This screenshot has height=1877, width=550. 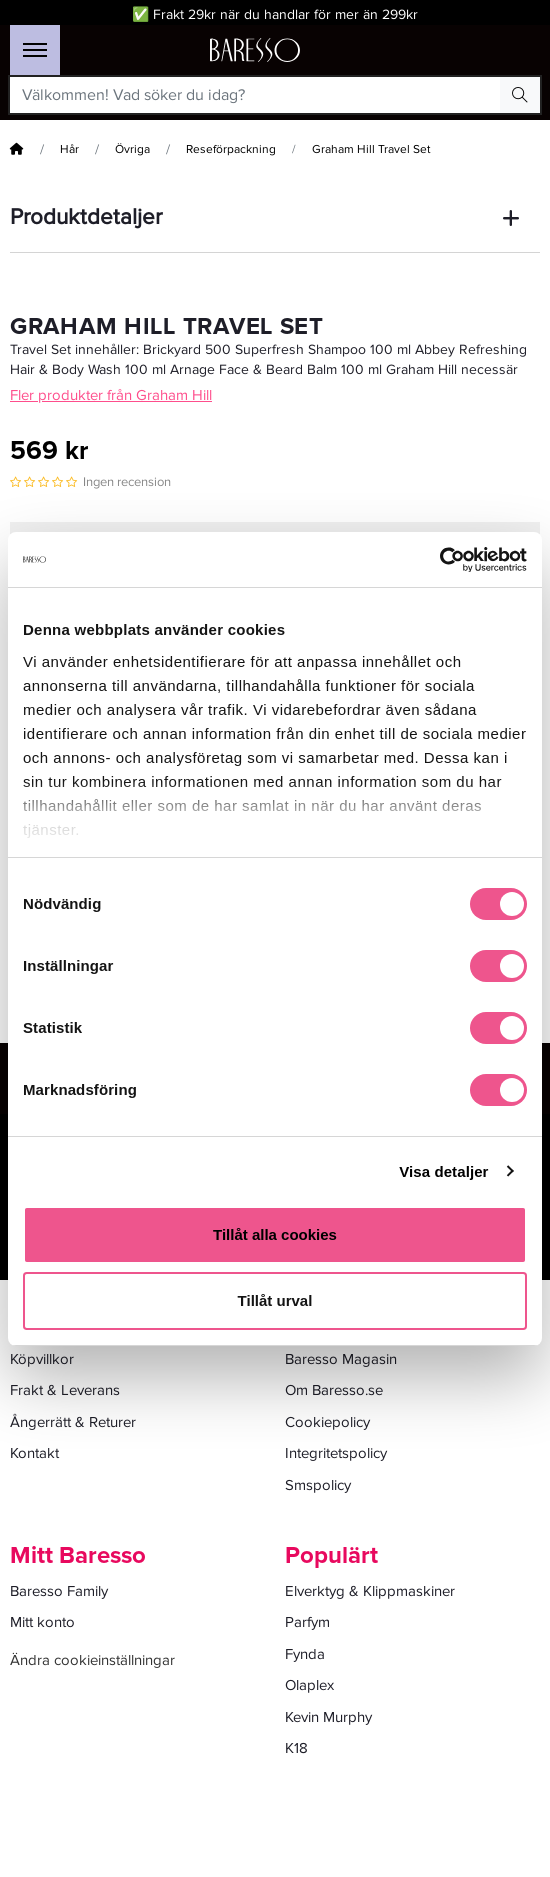 I want to click on Övriga, so click(x=132, y=149).